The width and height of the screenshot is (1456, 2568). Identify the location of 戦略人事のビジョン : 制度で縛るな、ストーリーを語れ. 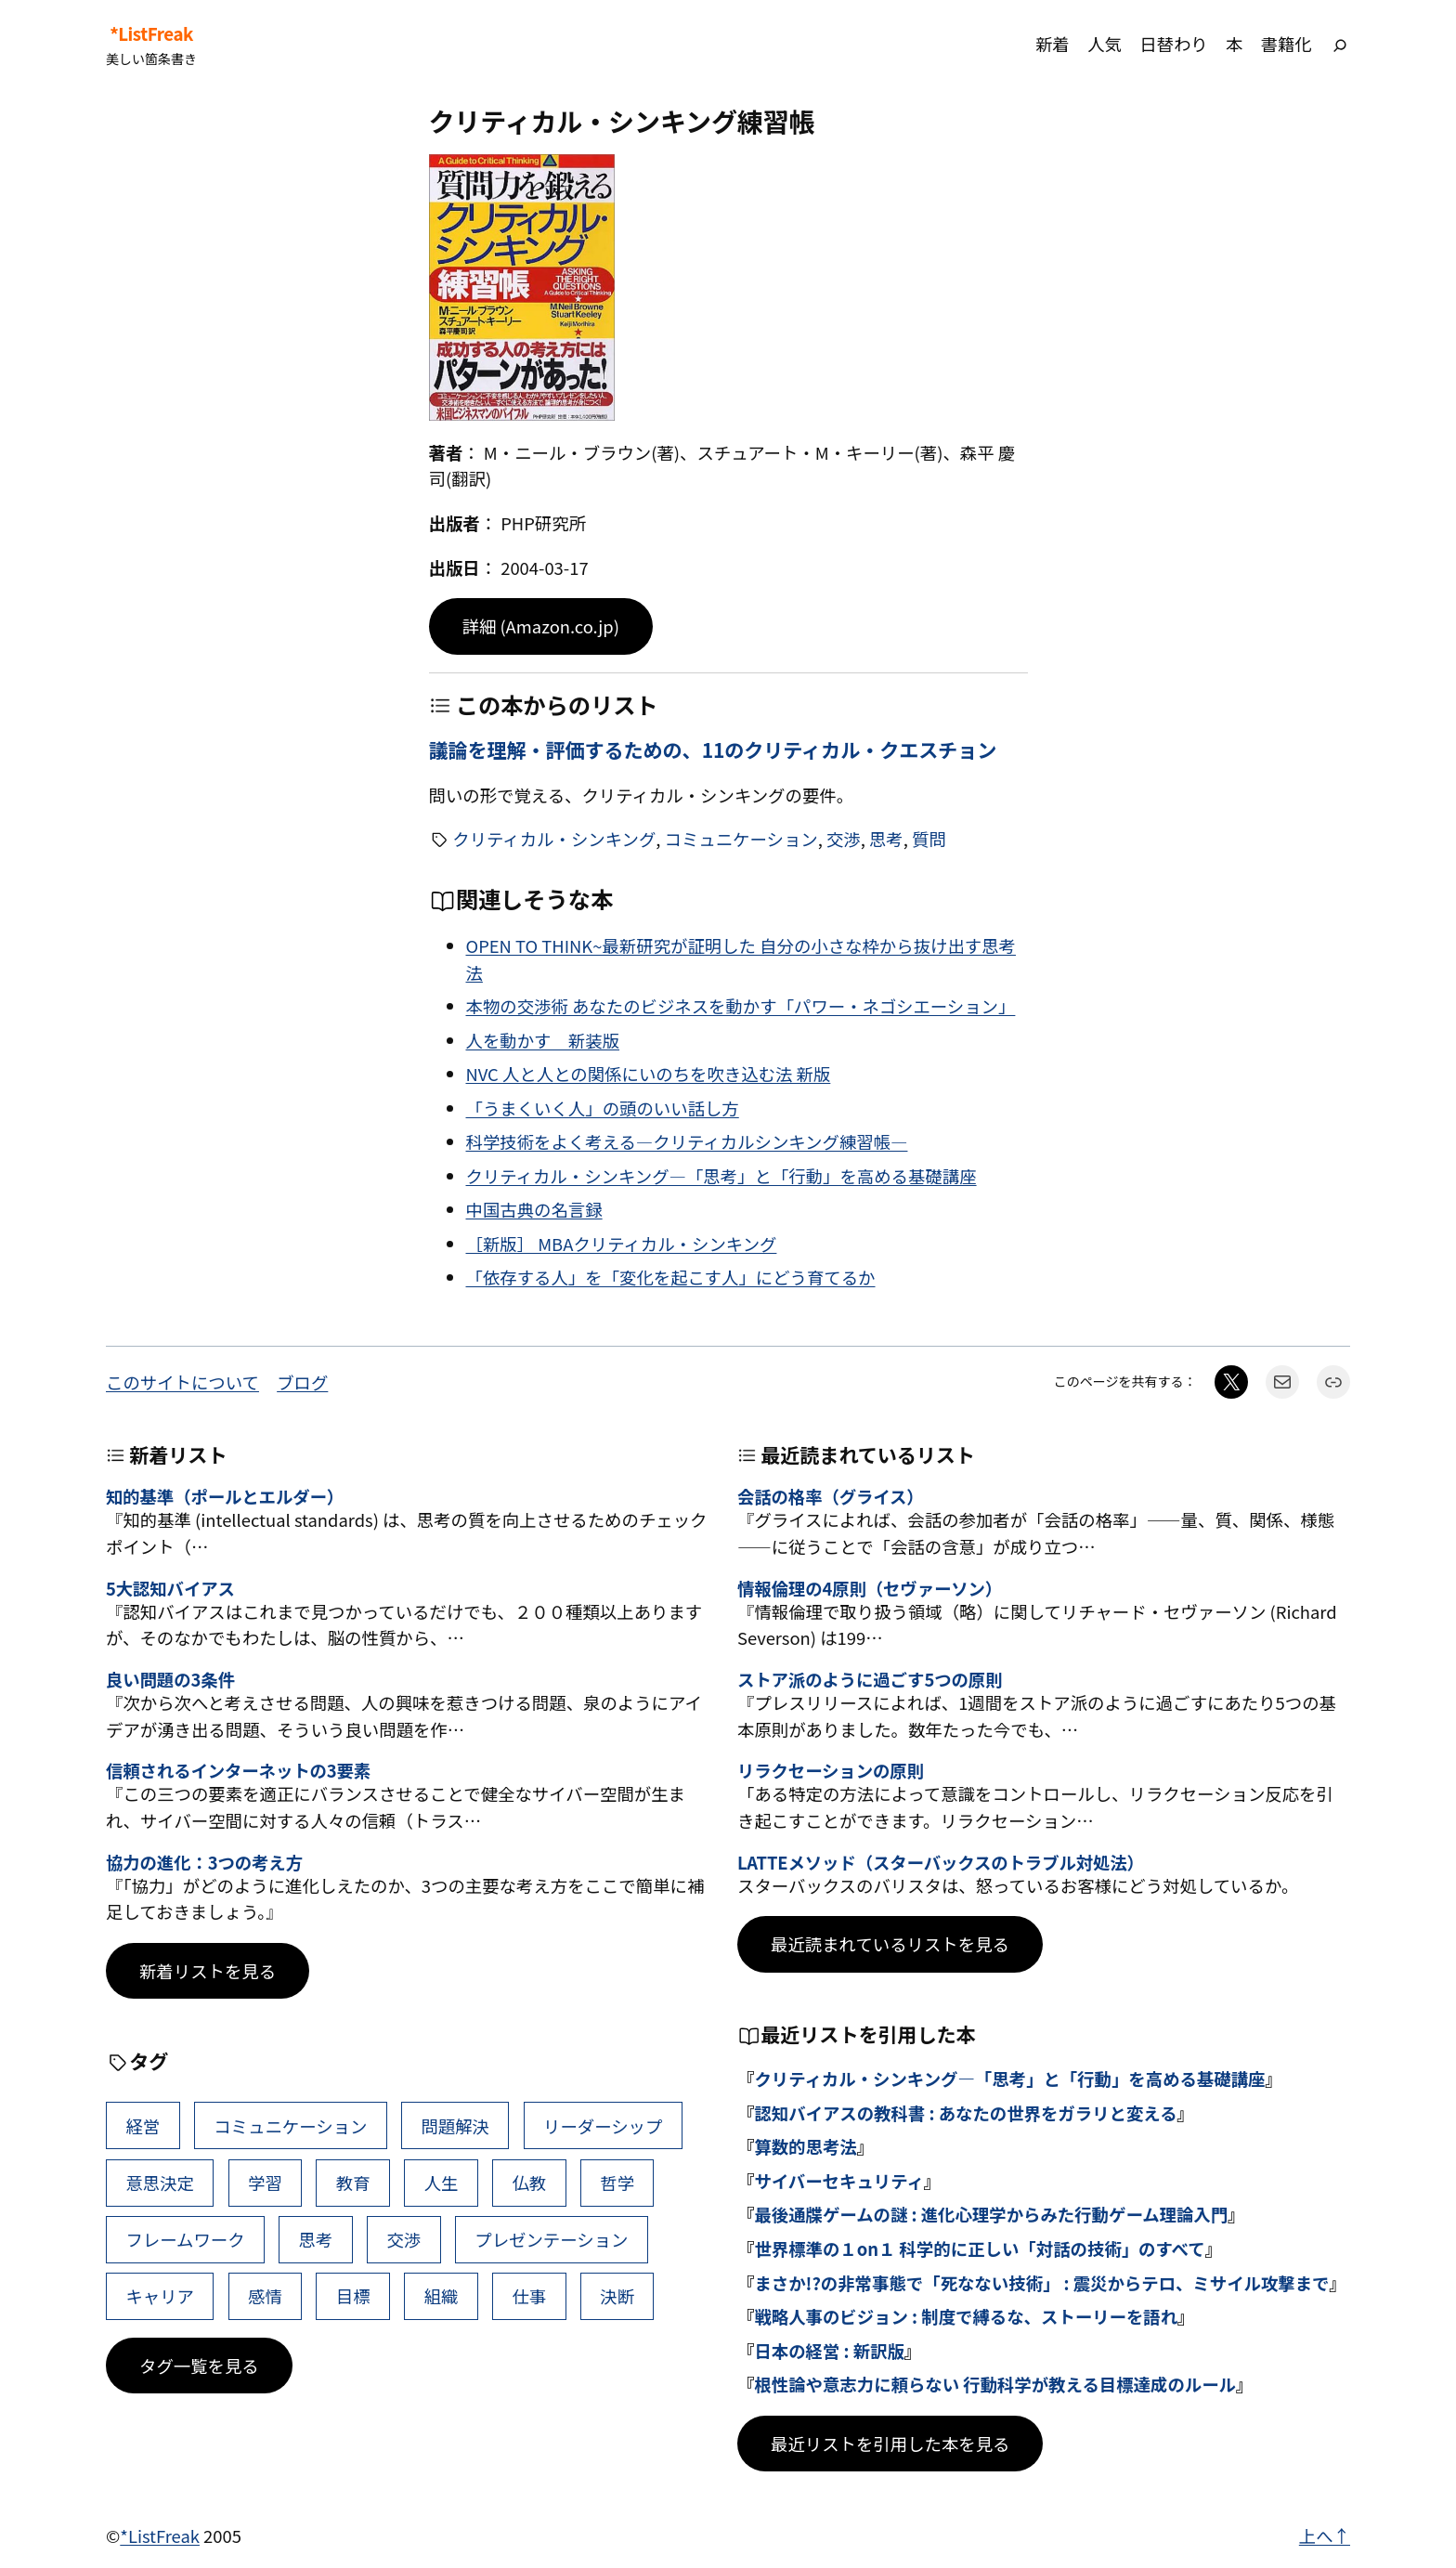
(965, 2316).